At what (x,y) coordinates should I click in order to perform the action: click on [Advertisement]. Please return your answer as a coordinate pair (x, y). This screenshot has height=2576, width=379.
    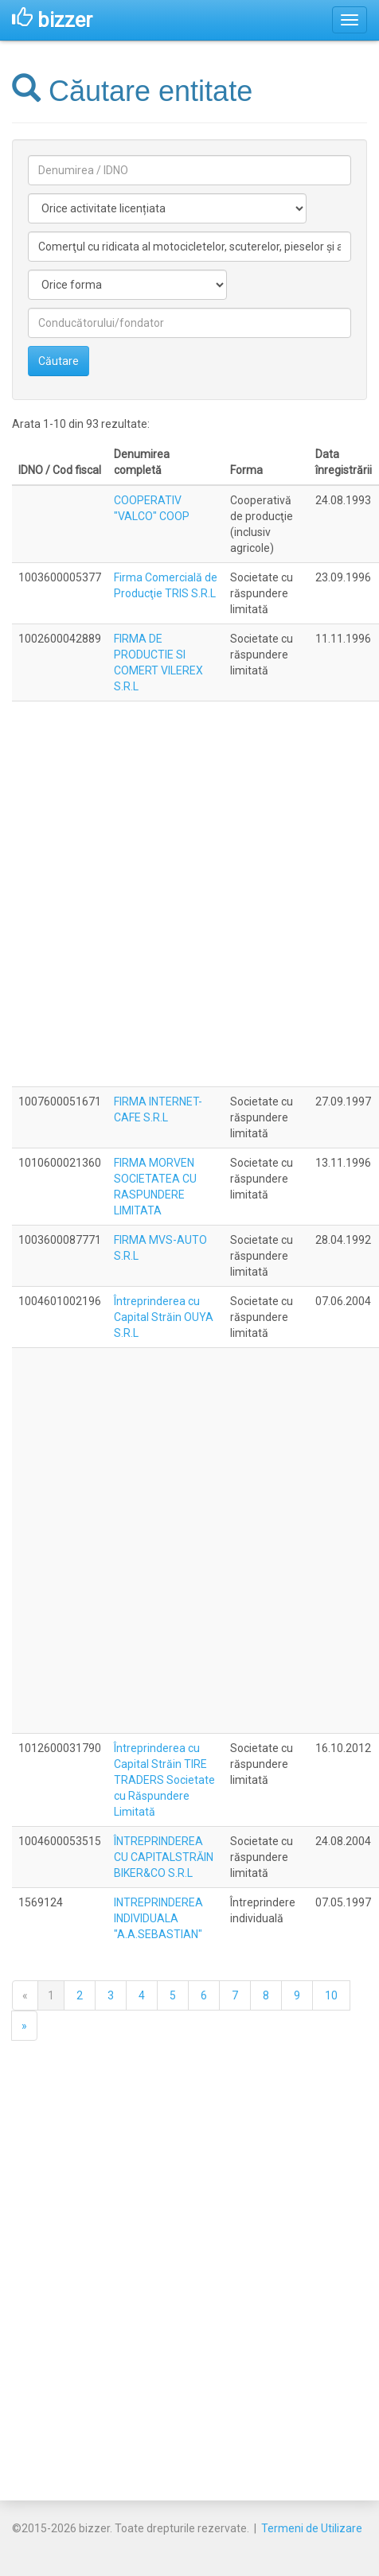
    Looking at the image, I should click on (186, 894).